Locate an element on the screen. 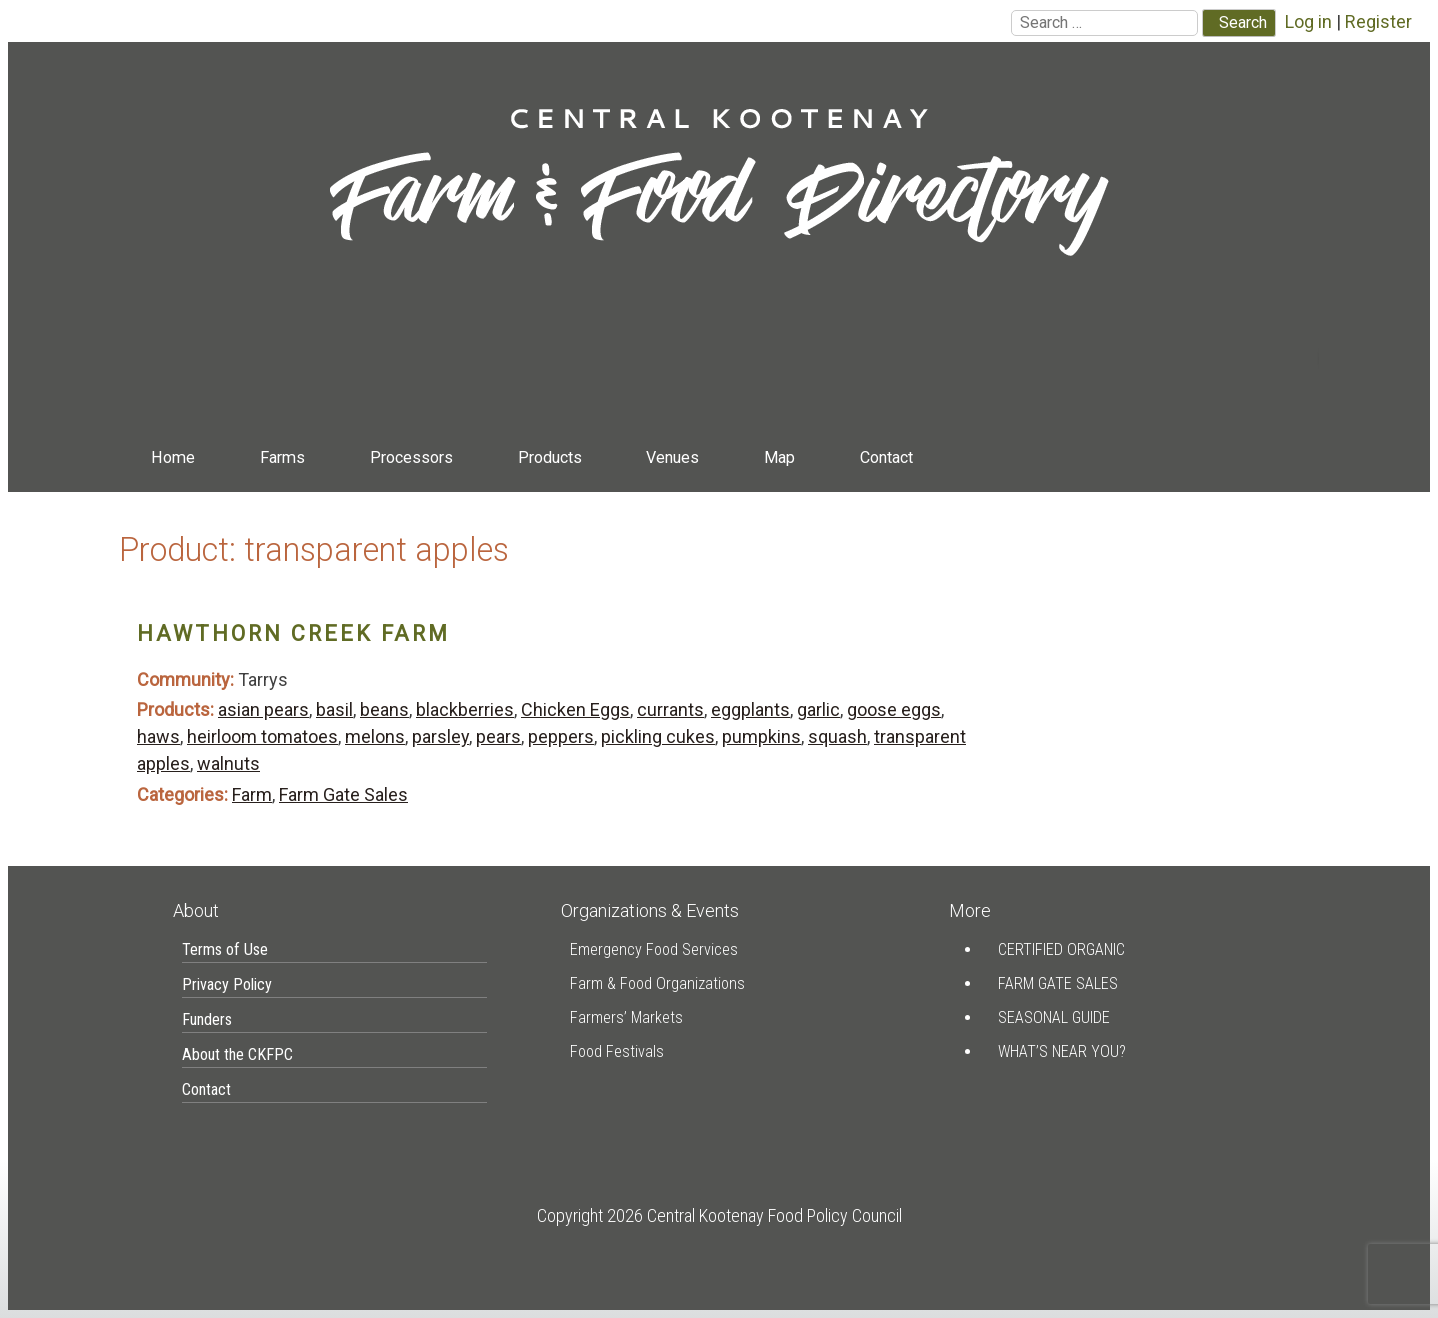 This screenshot has height=1318, width=1438. Farm is located at coordinates (252, 794).